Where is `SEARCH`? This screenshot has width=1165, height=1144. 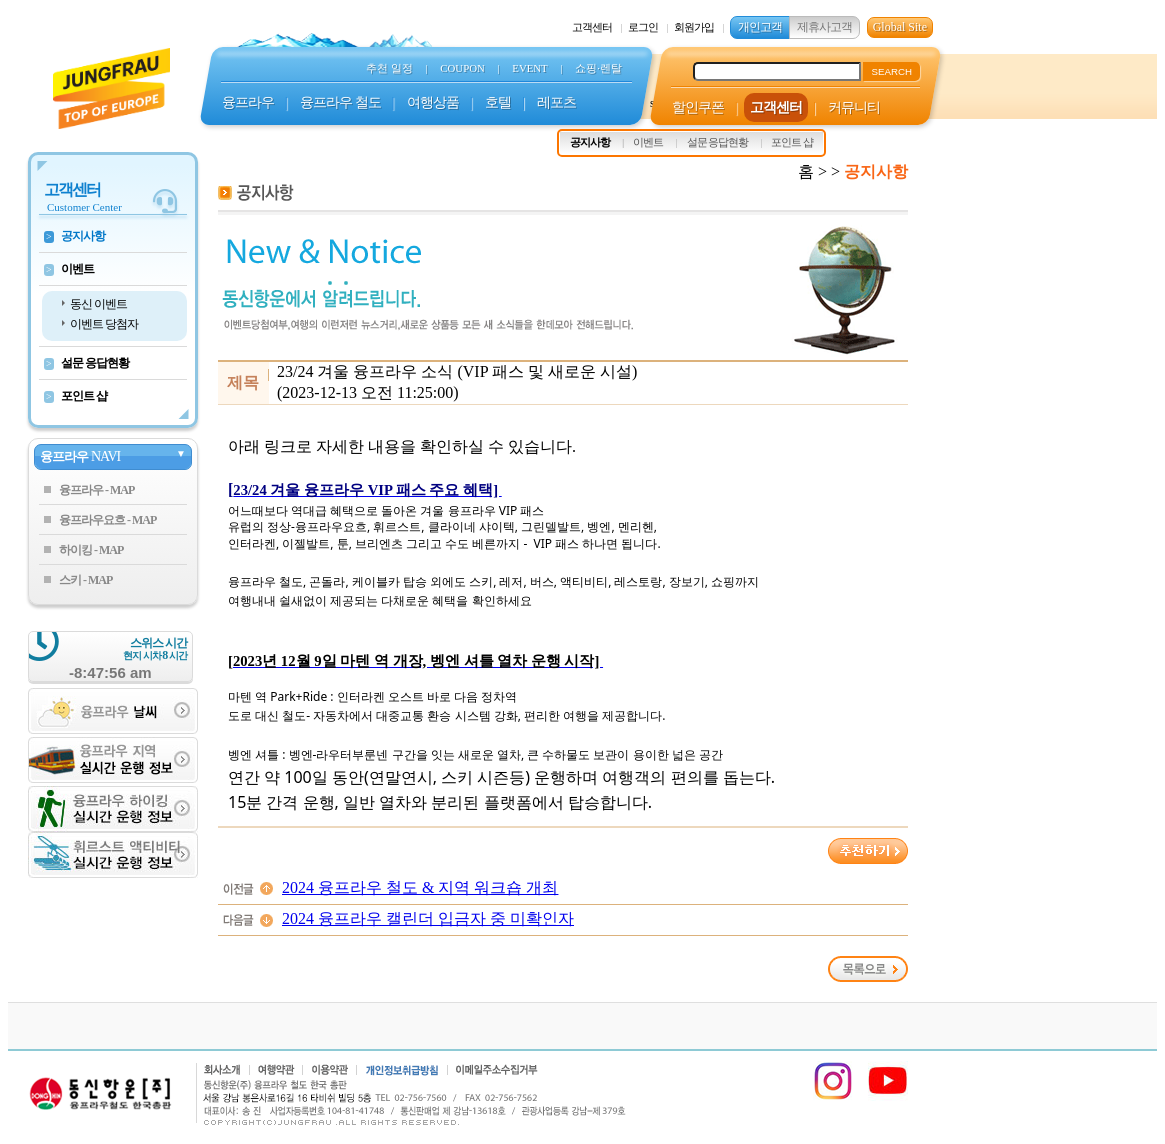
SEARCH is located at coordinates (891, 71).